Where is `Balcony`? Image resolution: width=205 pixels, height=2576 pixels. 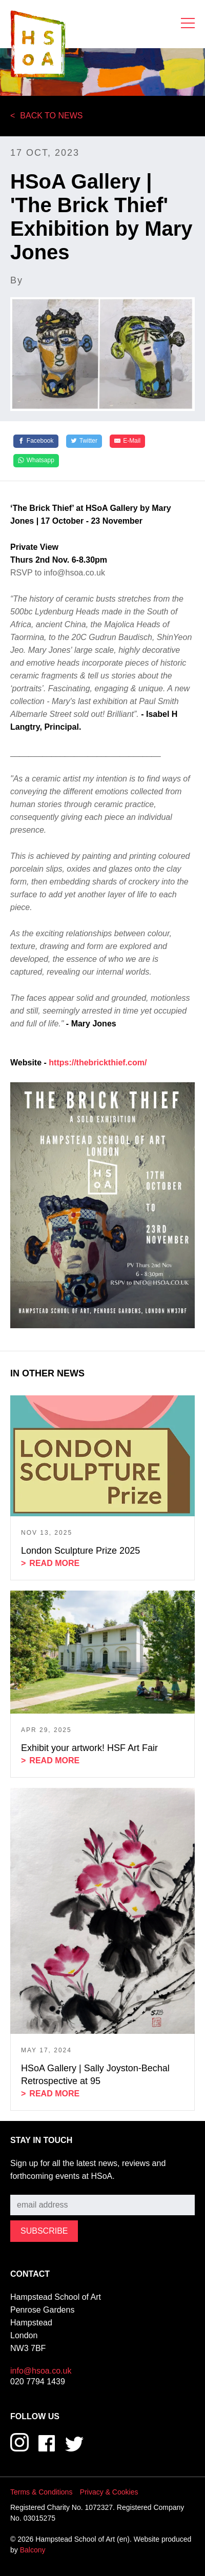 Balcony is located at coordinates (33, 2550).